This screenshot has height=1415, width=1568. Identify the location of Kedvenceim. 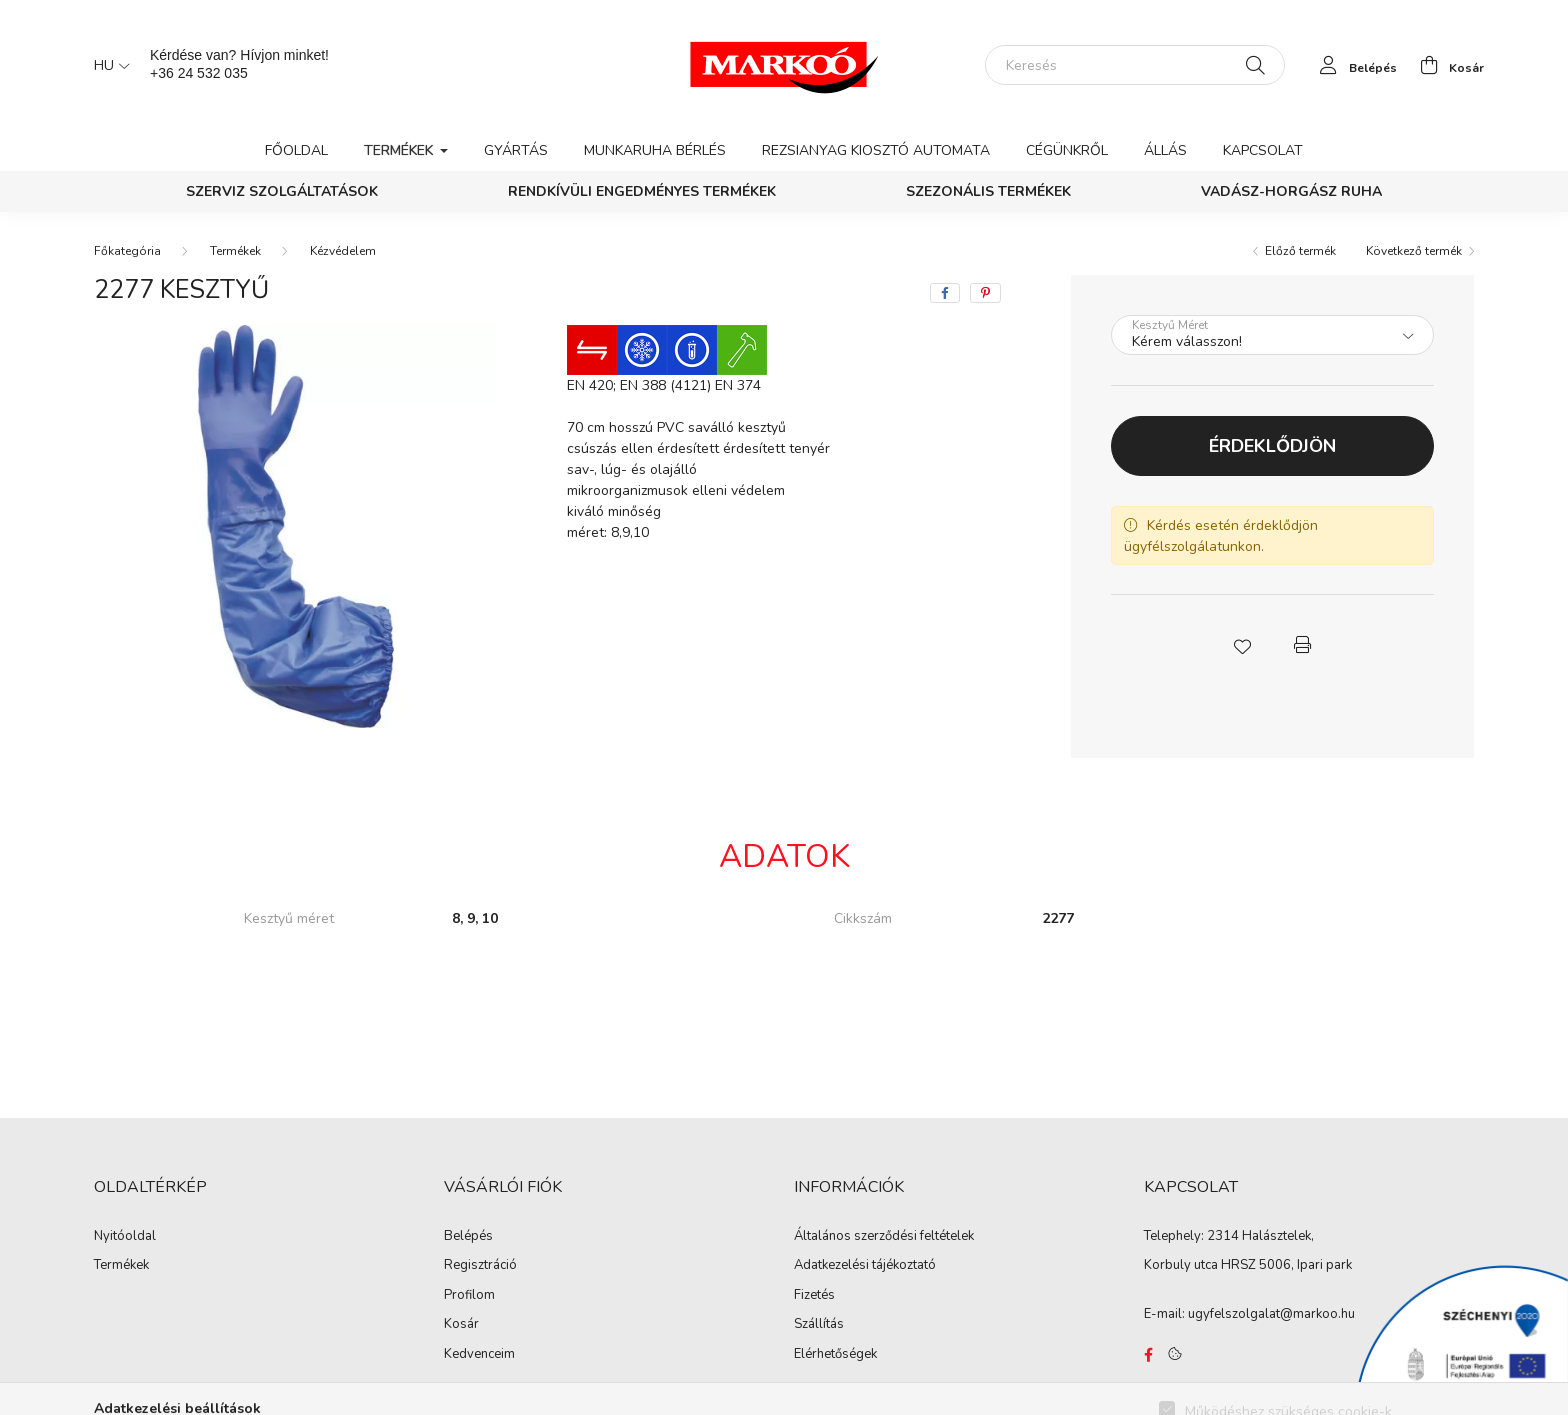
(479, 1355).